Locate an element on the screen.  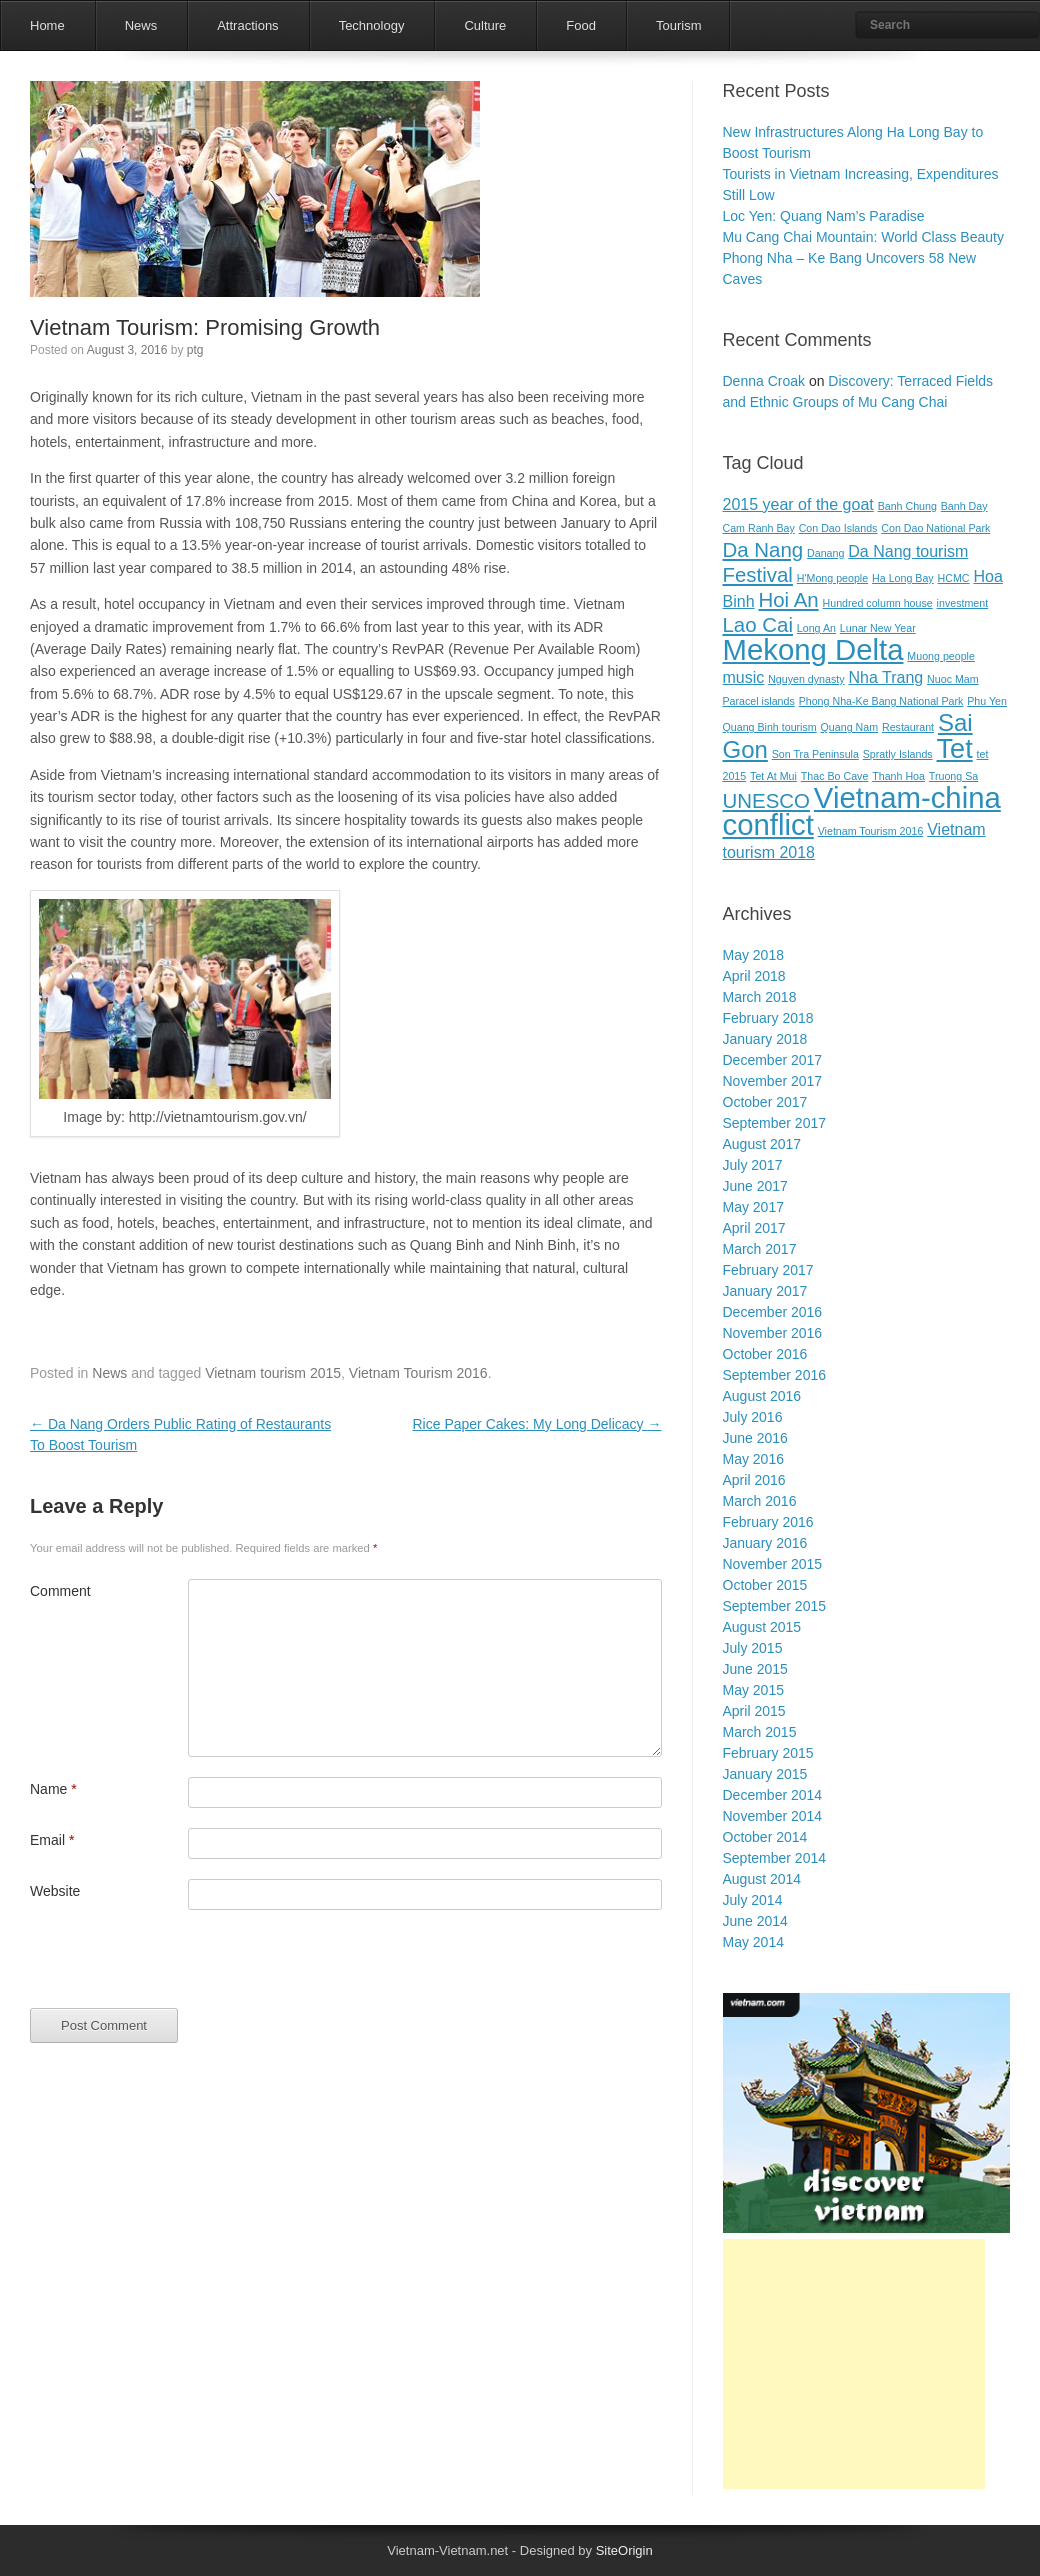
Phu Yen is located at coordinates (987, 701).